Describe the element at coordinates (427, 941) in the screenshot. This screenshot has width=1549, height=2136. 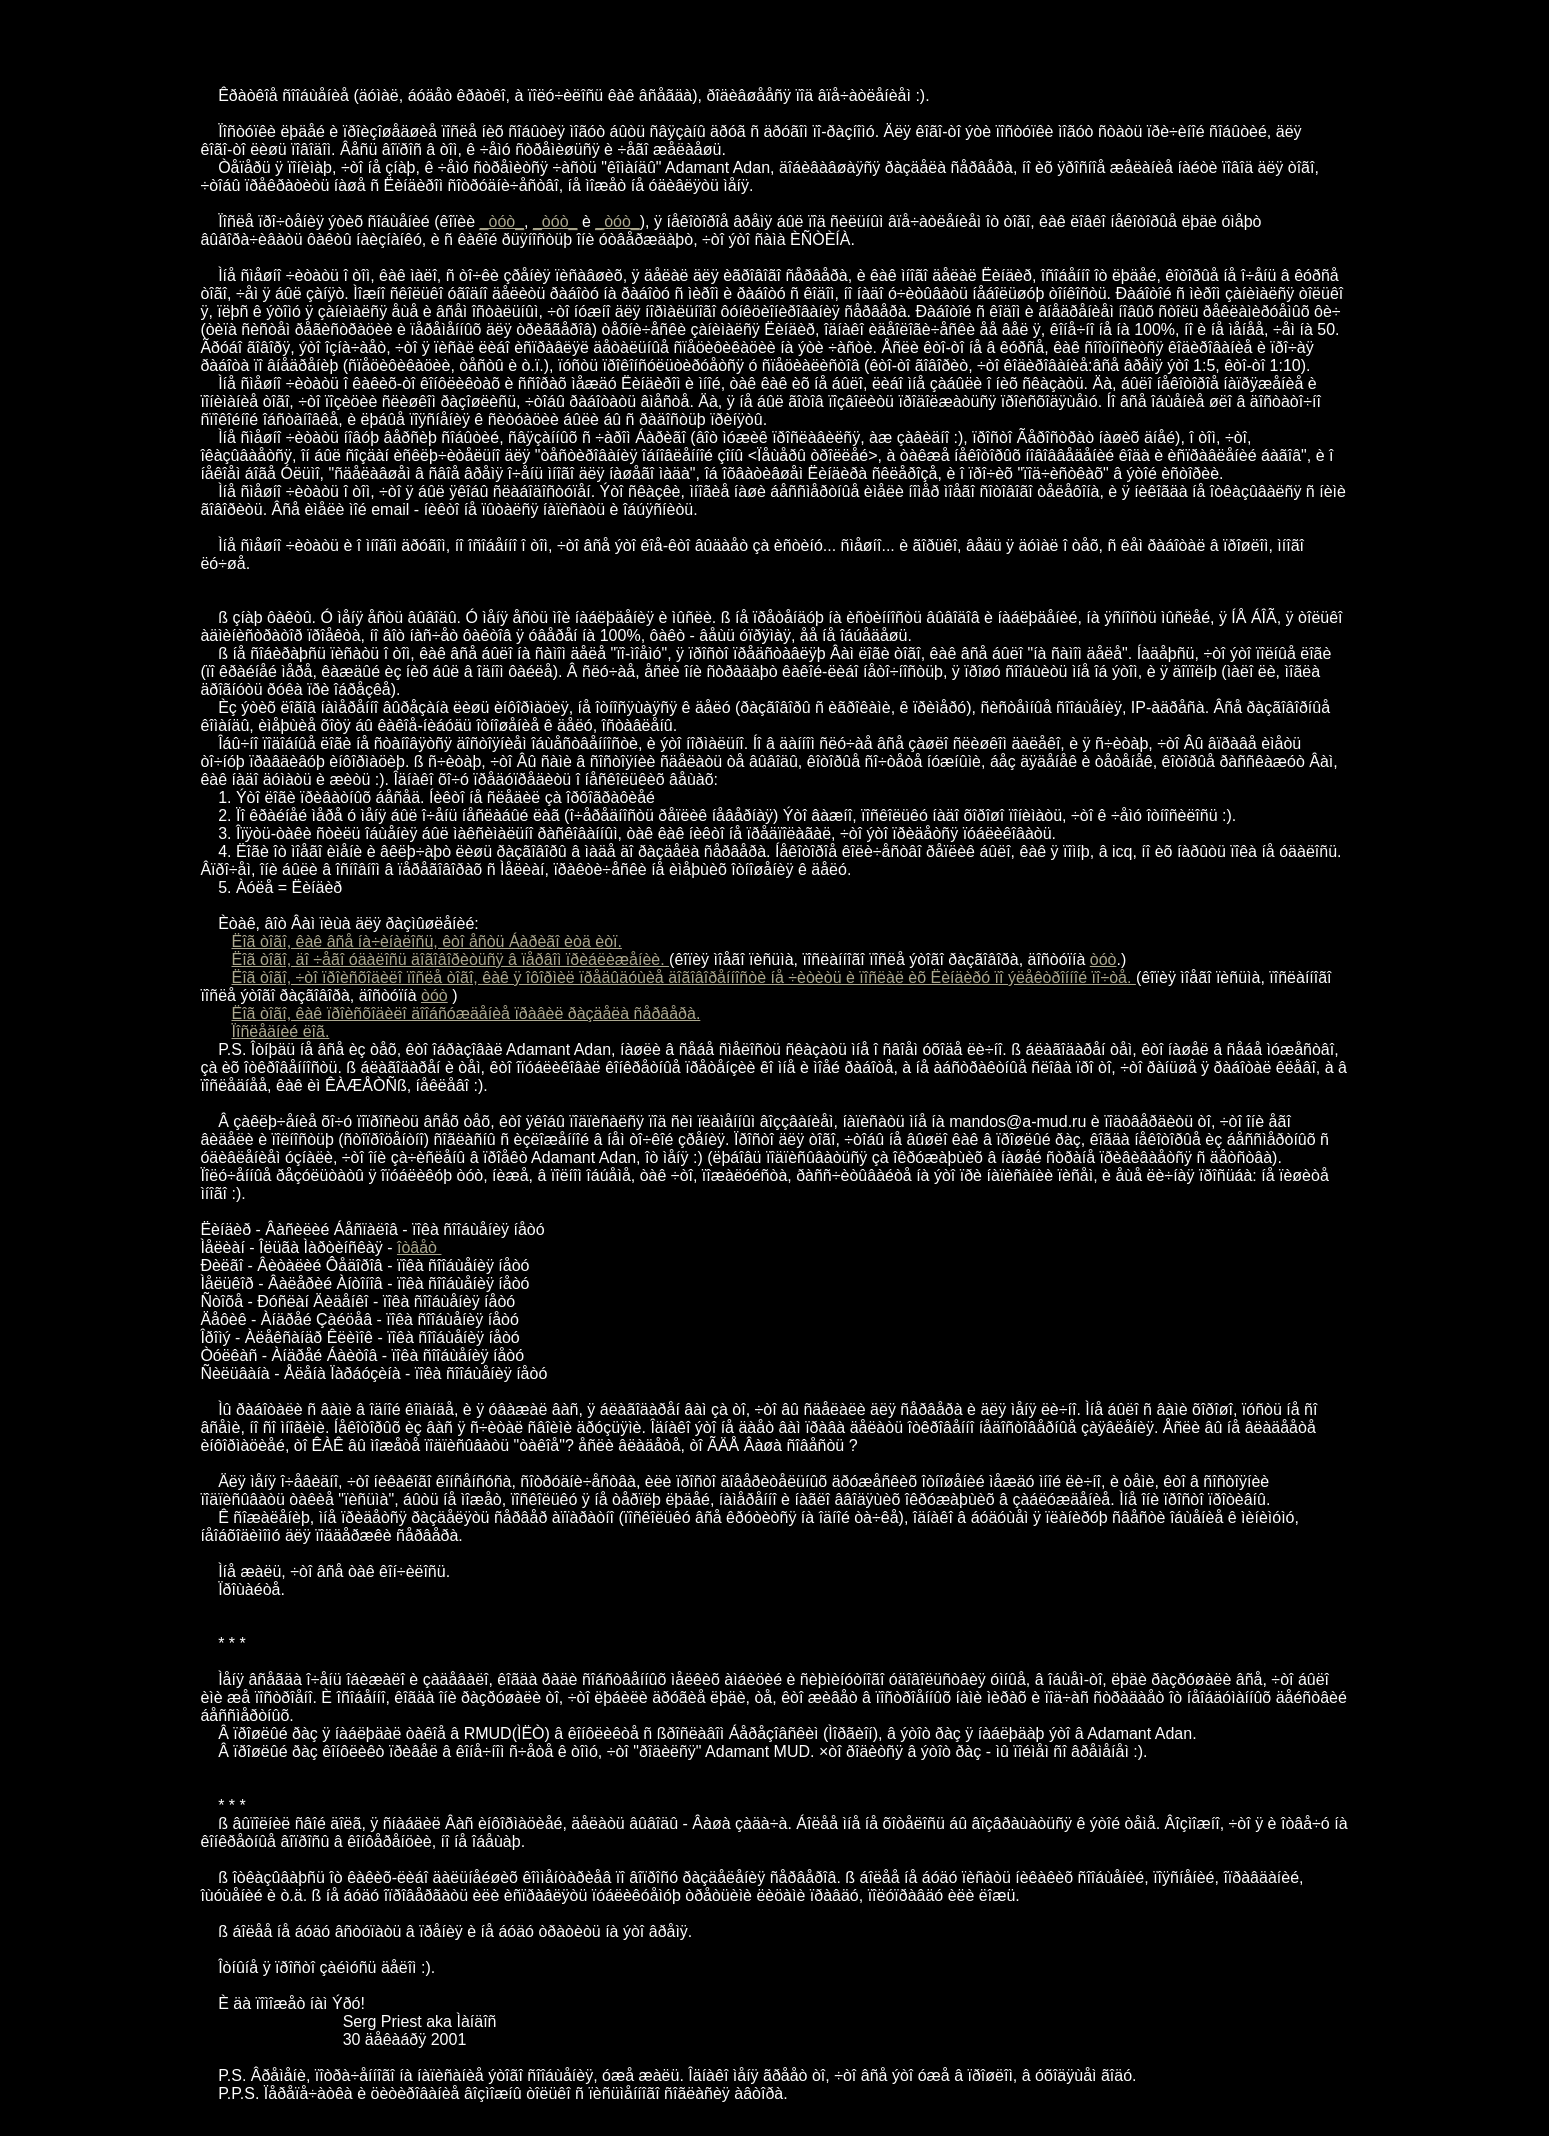
I see `Ëîã òîãî, êàê âñå íà÷èíàëîñü, êòî åñòü Áàðèãî èòä èòï.` at that location.